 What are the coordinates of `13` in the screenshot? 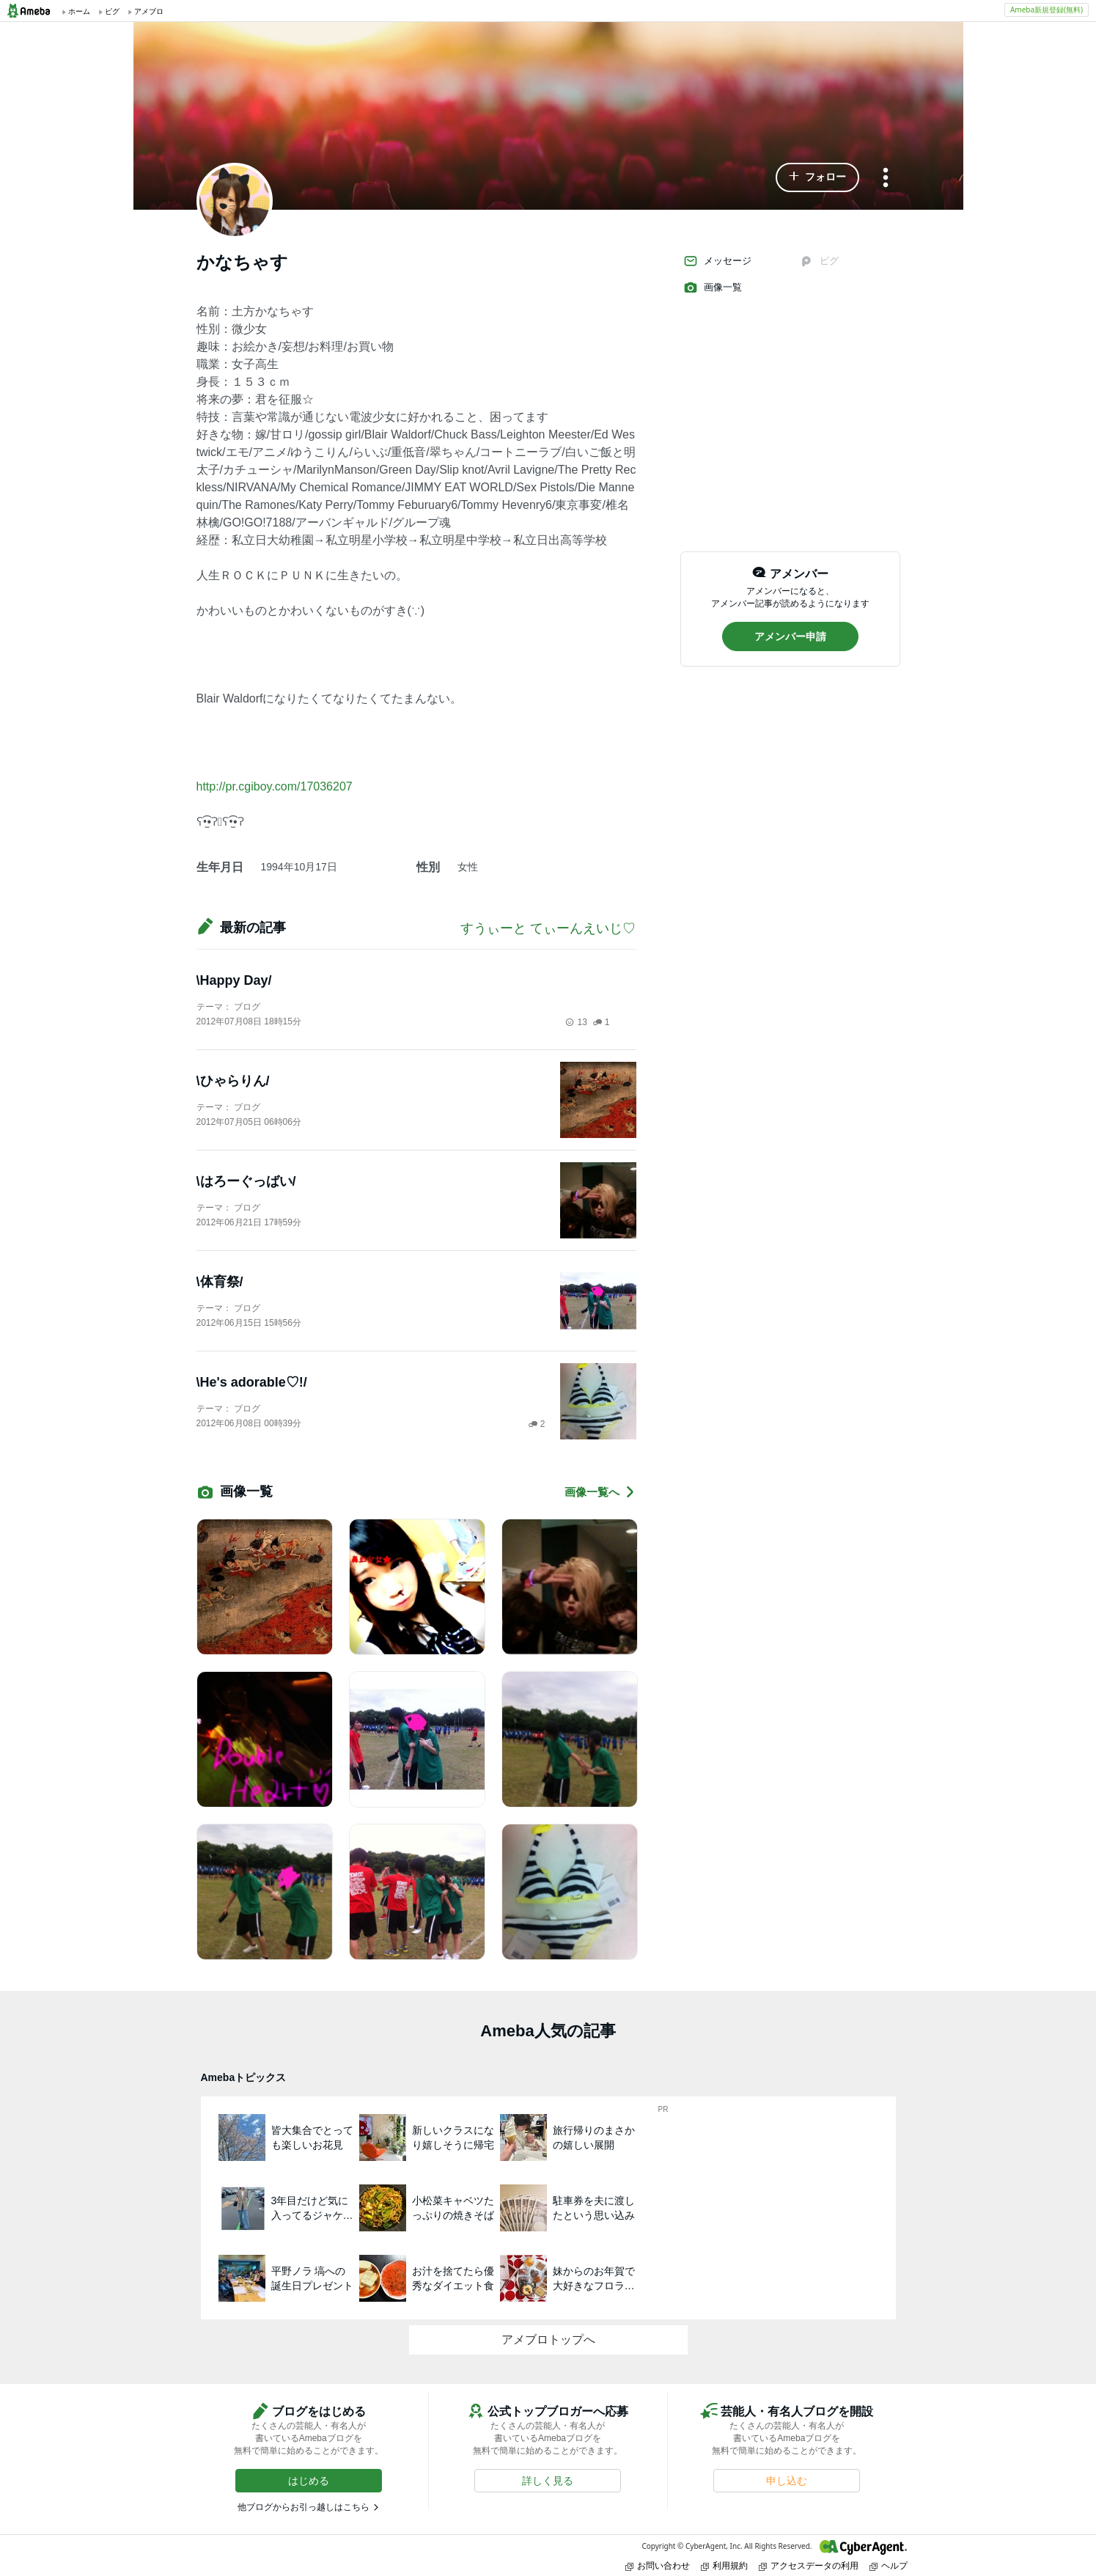 It's located at (575, 1022).